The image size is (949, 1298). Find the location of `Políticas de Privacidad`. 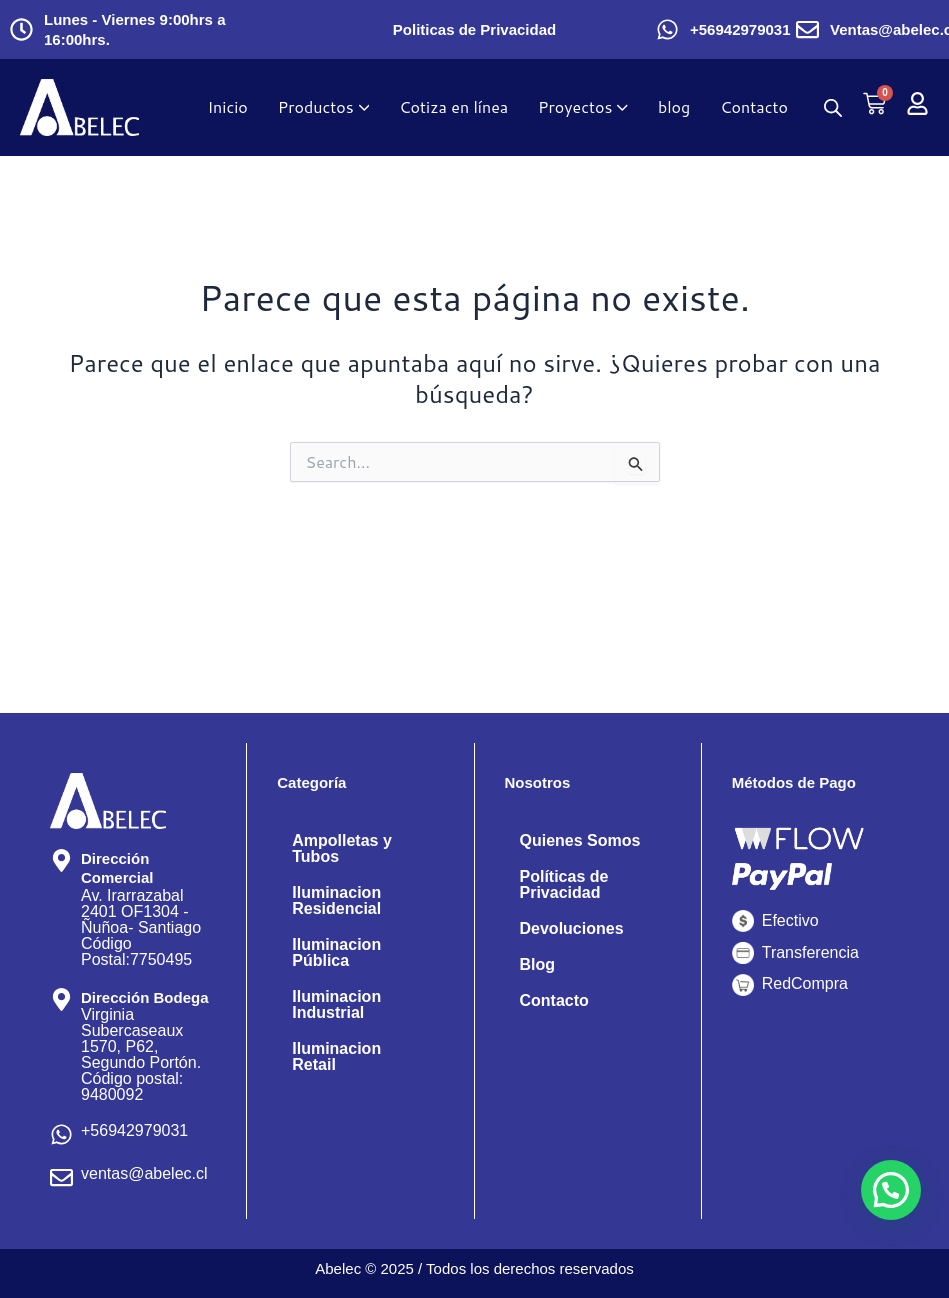

Políticas de Privacidad is located at coordinates (564, 884).